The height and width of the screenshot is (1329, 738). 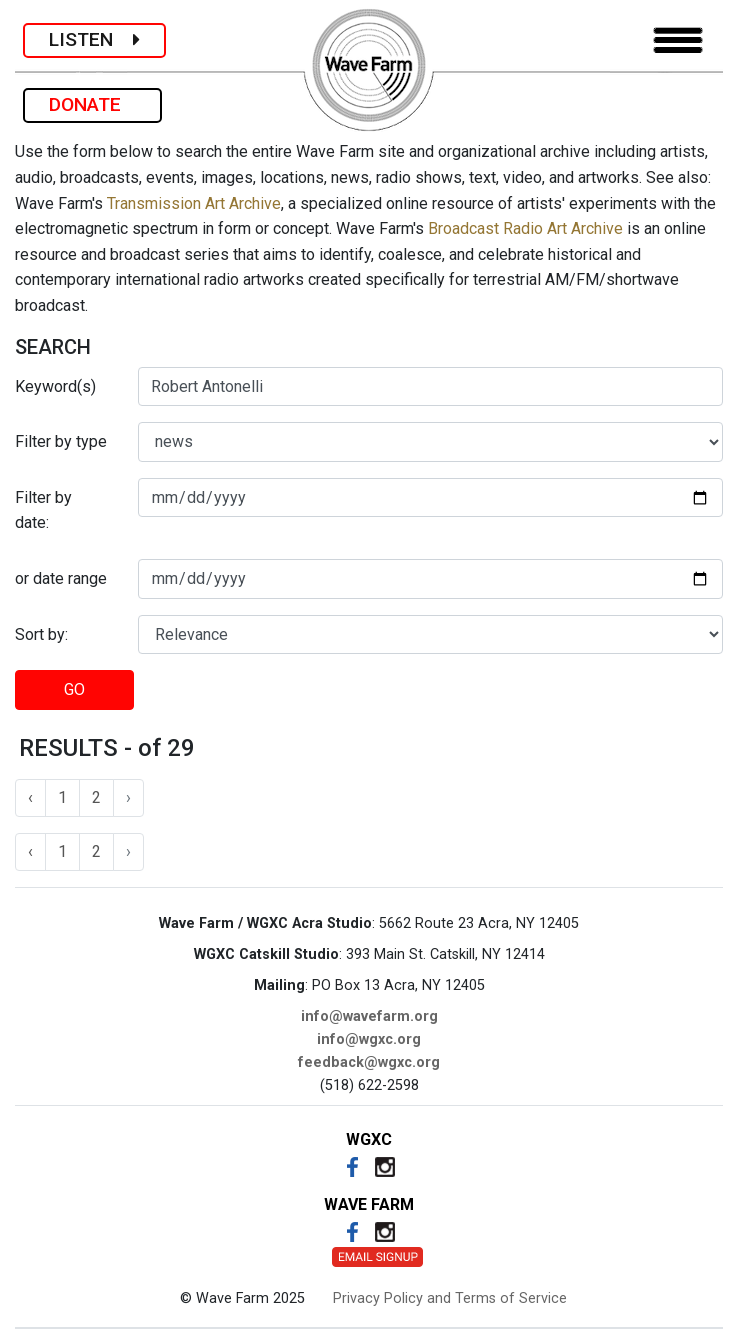 I want to click on Privacy Policy and Terms of Service, so click(x=450, y=1298).